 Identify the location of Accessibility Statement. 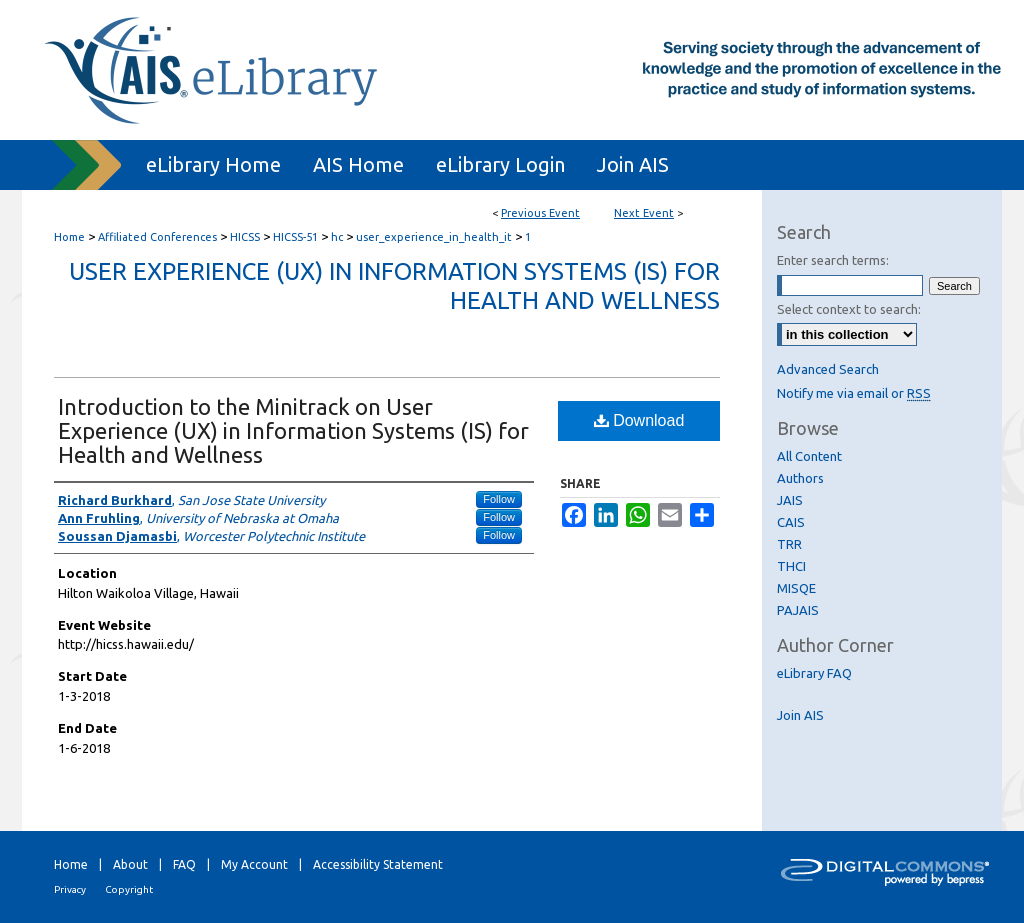
(378, 864).